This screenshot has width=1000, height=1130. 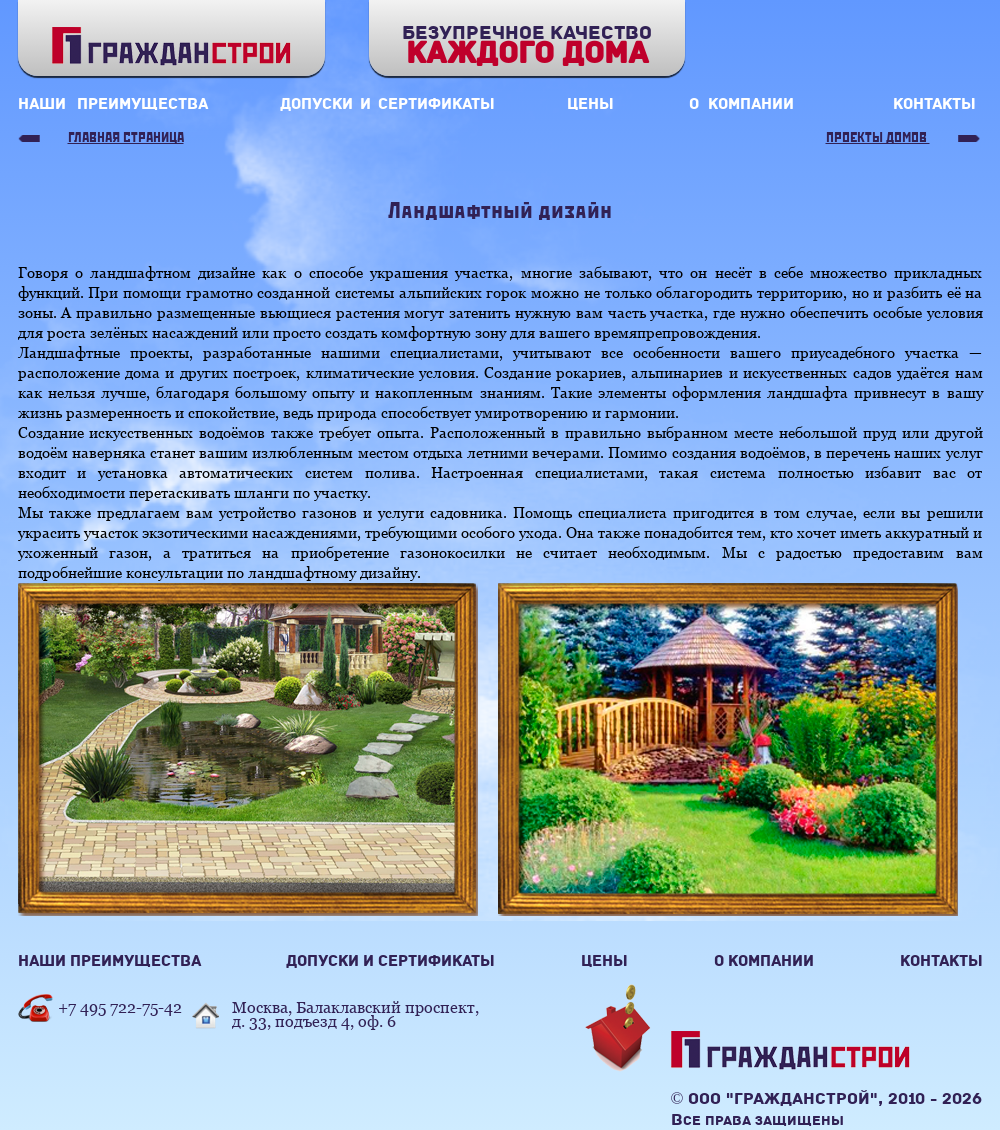 What do you see at coordinates (387, 104) in the screenshot?
I see `допуски и сертификаты` at bounding box center [387, 104].